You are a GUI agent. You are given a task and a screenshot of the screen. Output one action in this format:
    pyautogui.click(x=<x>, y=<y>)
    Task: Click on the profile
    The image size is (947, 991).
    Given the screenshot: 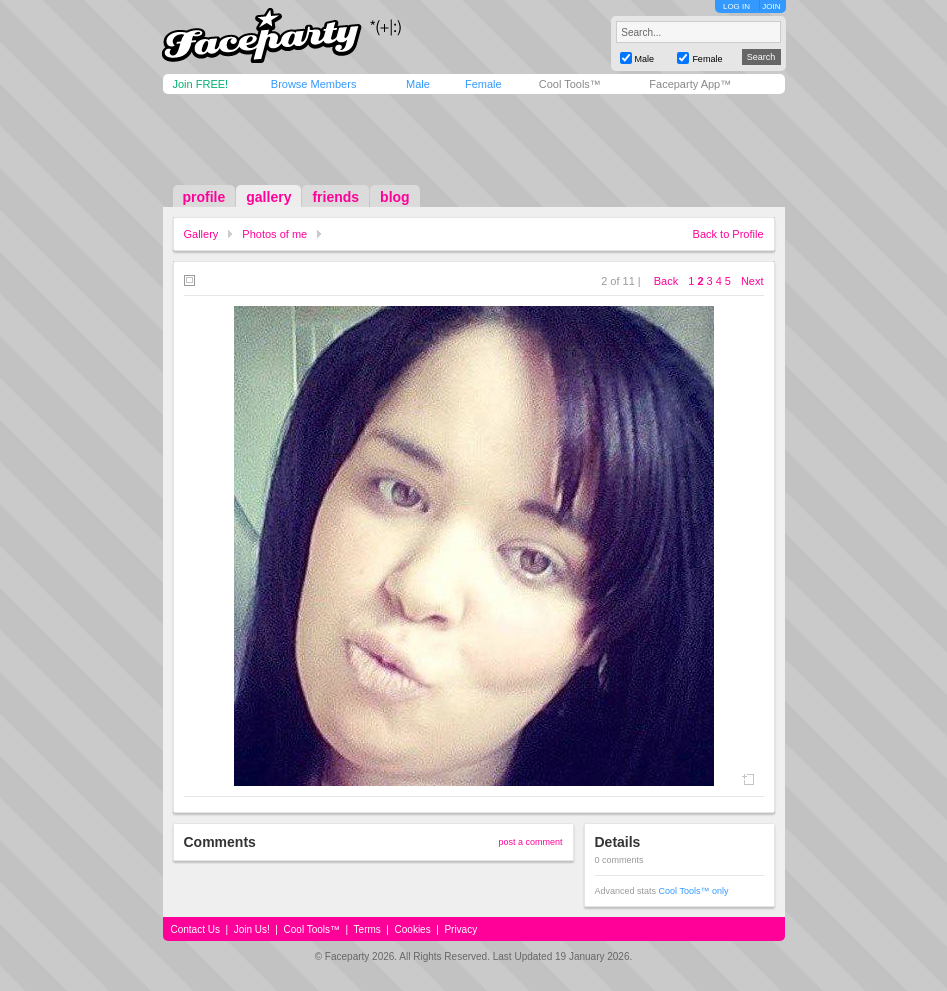 What is the action you would take?
    pyautogui.click(x=204, y=197)
    